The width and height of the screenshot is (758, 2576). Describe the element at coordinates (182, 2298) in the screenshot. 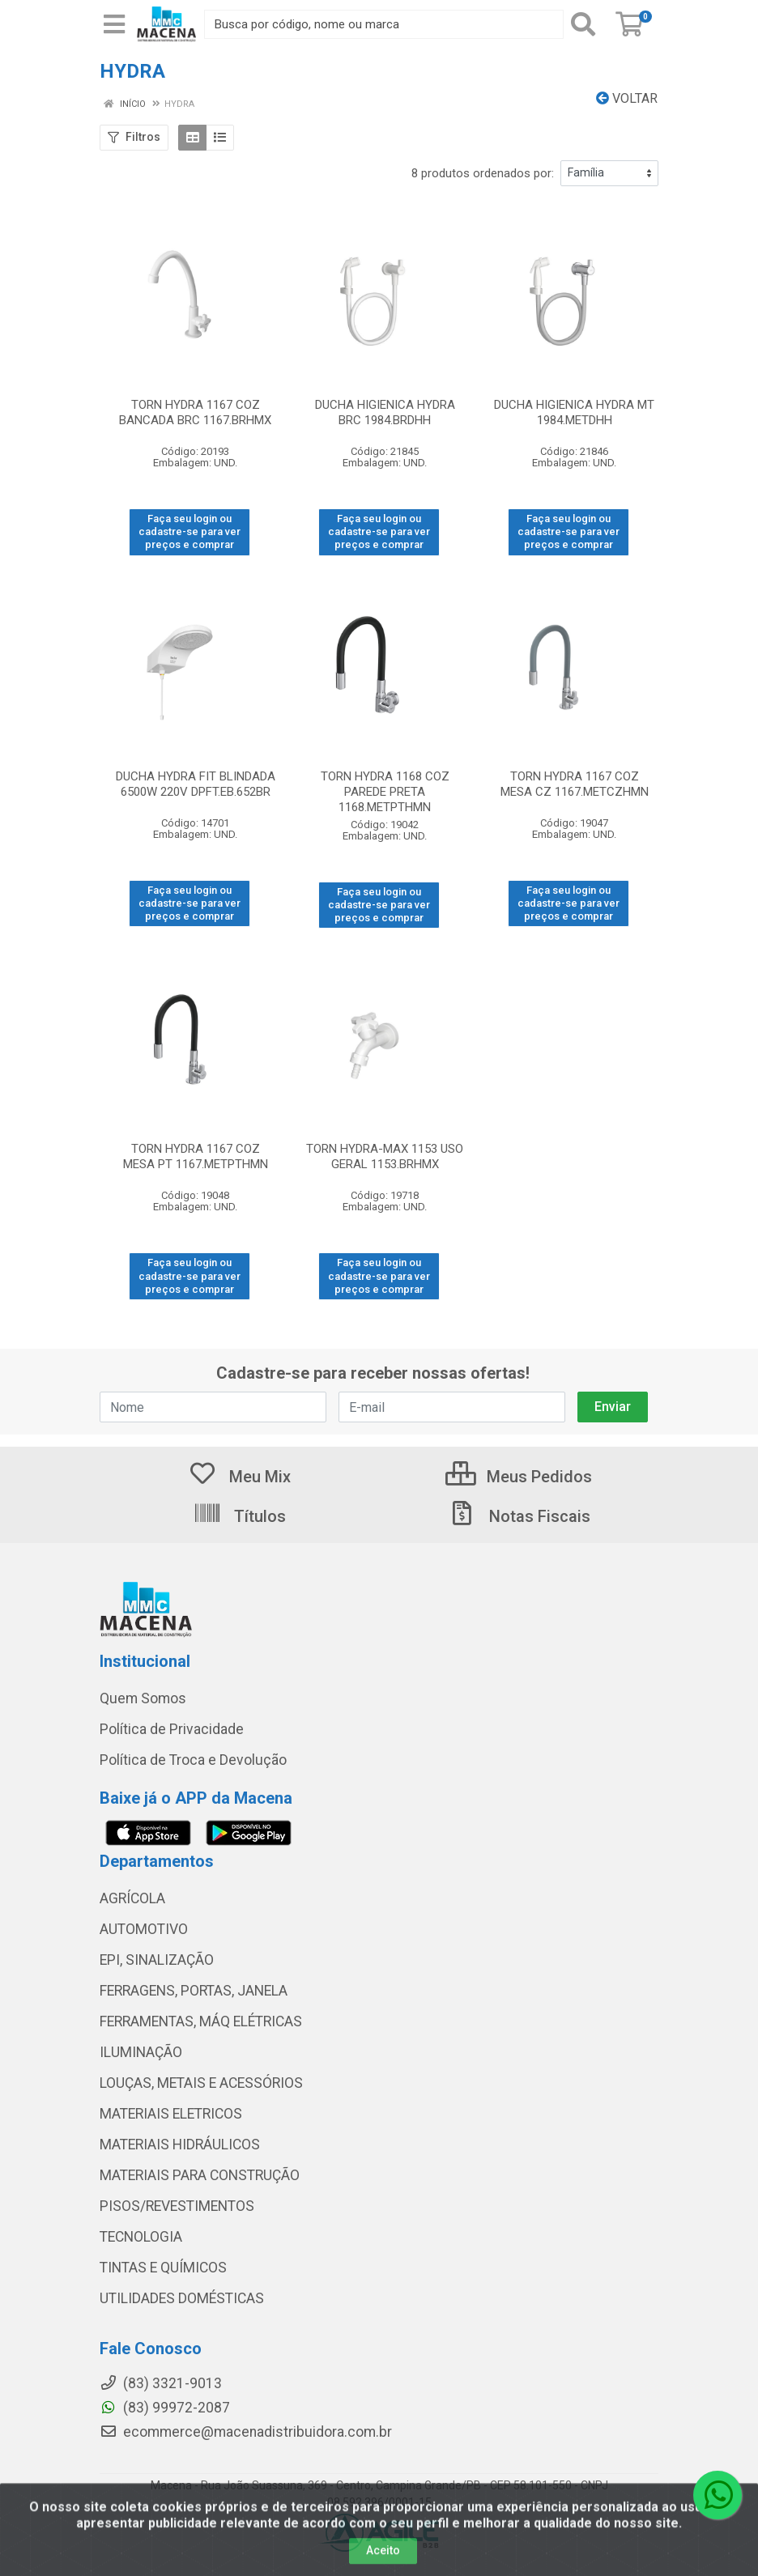

I see `UTILIDADES DOMÉSTICAS` at that location.